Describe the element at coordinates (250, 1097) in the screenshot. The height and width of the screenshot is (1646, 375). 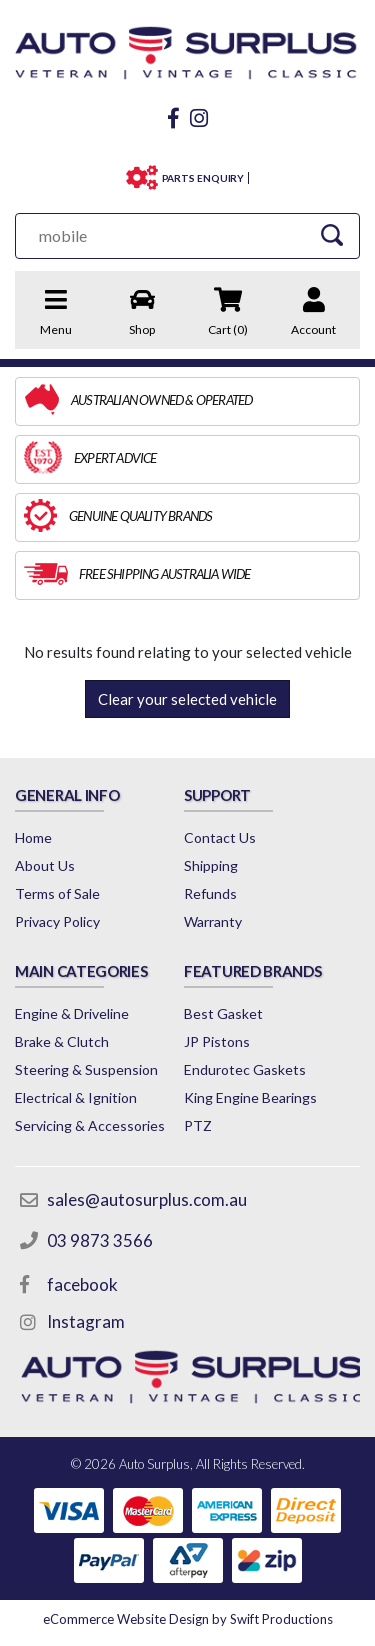
I see `King Engine Bearings` at that location.